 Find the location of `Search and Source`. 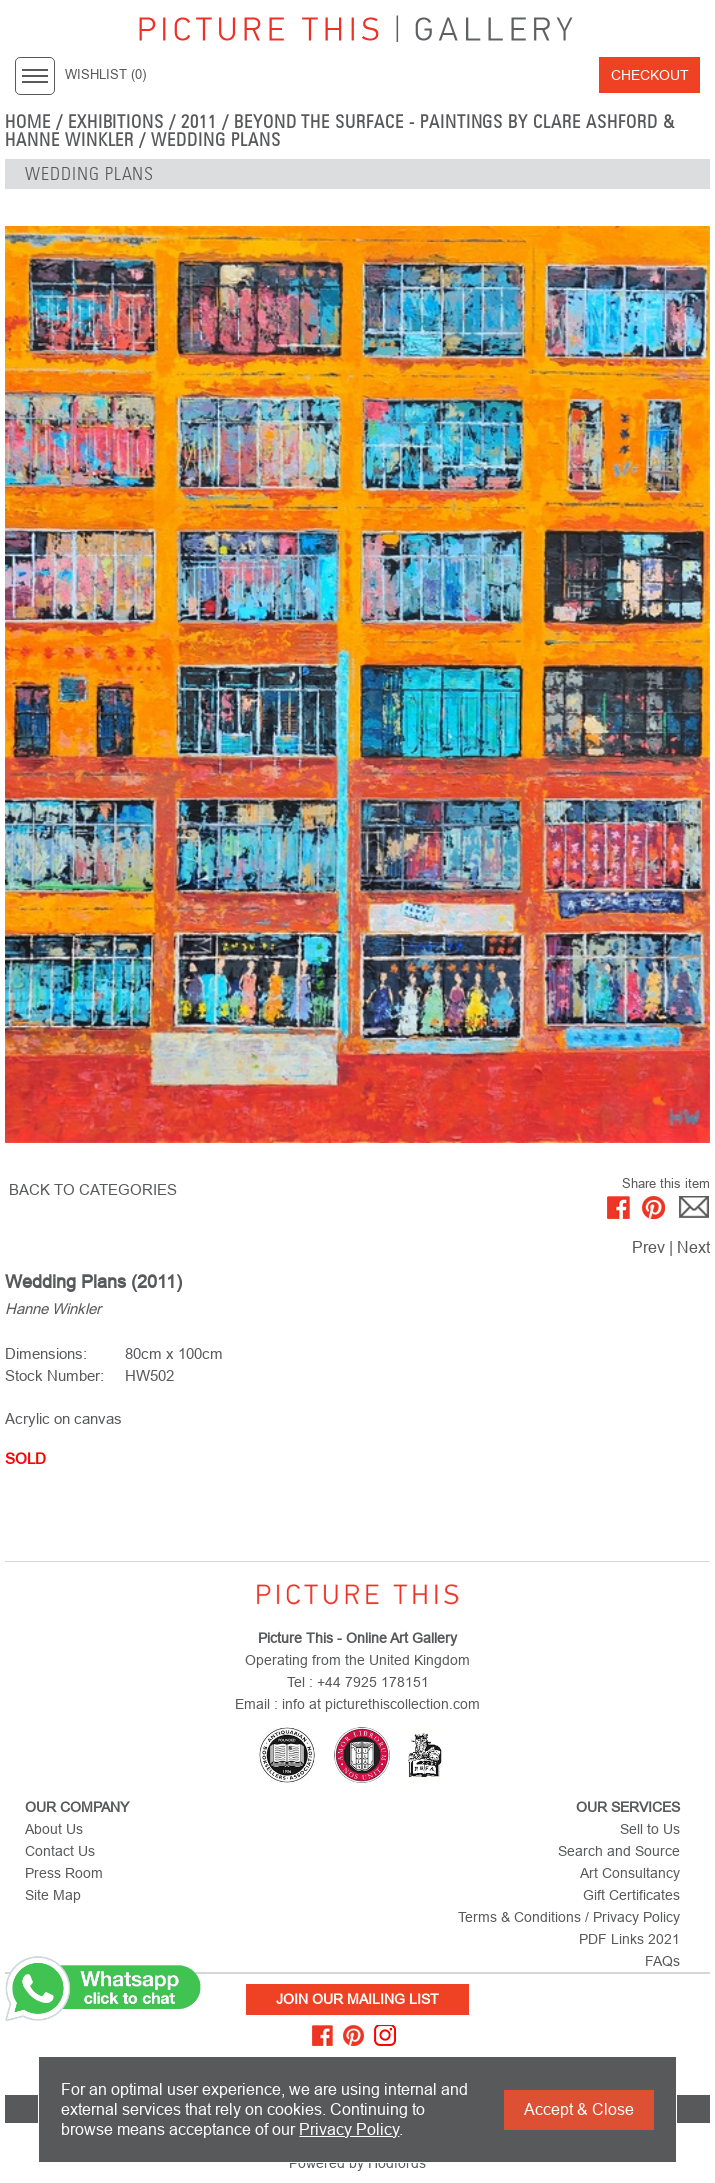

Search and Source is located at coordinates (619, 1851).